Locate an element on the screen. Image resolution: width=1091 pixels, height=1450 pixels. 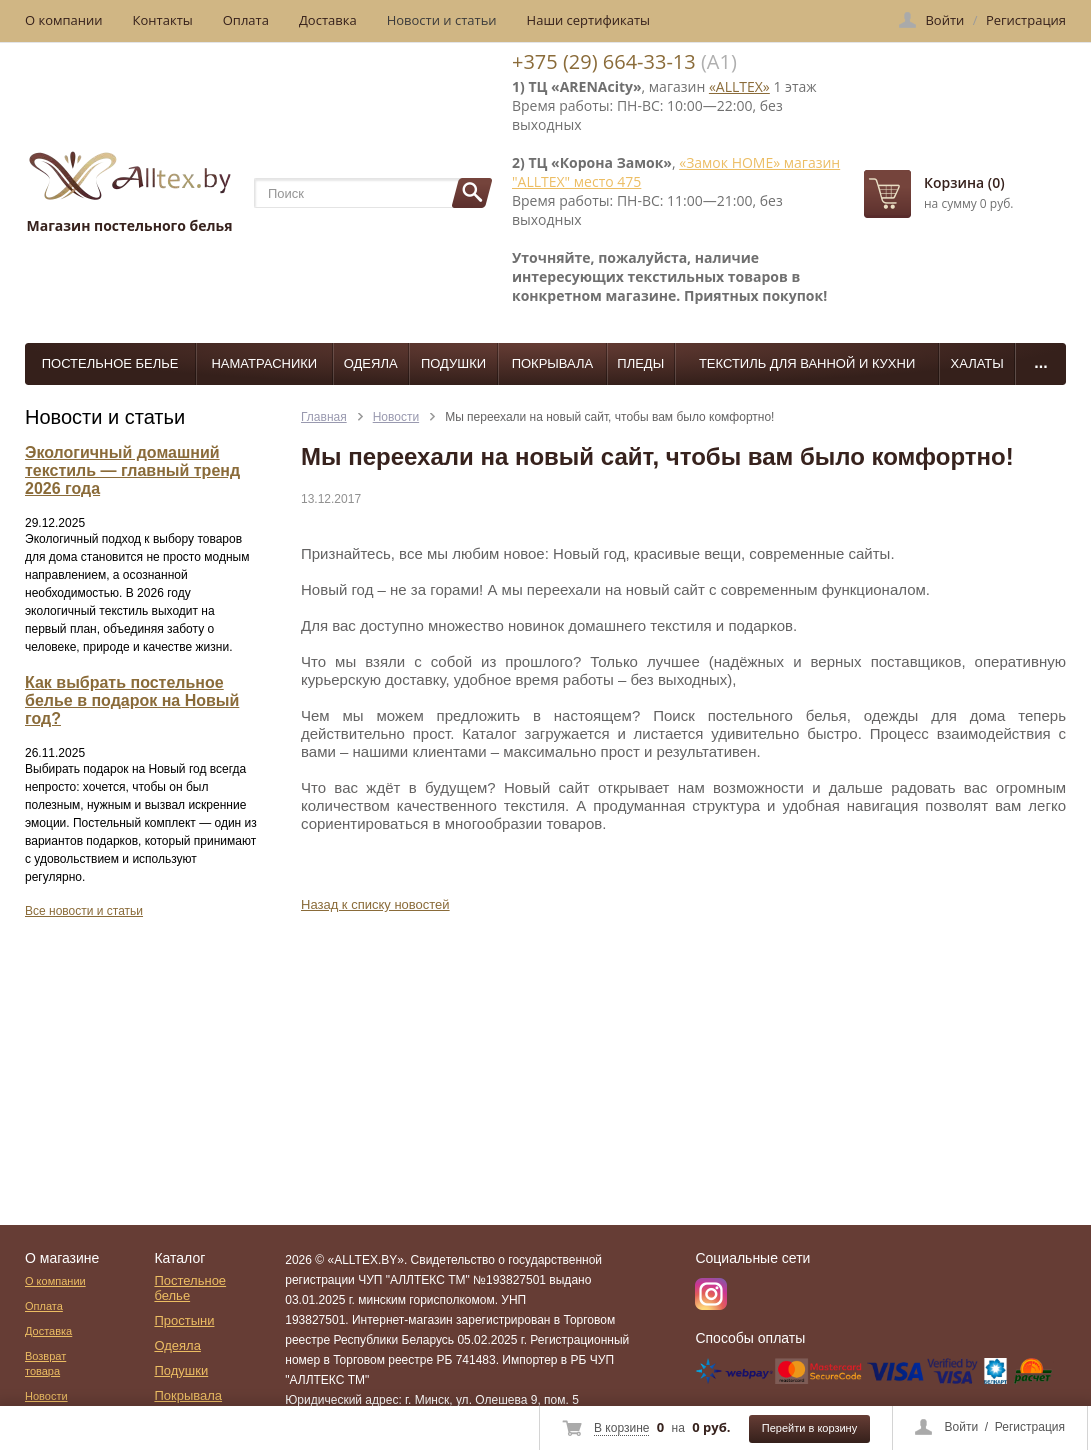
Регистрация is located at coordinates (1030, 1427).